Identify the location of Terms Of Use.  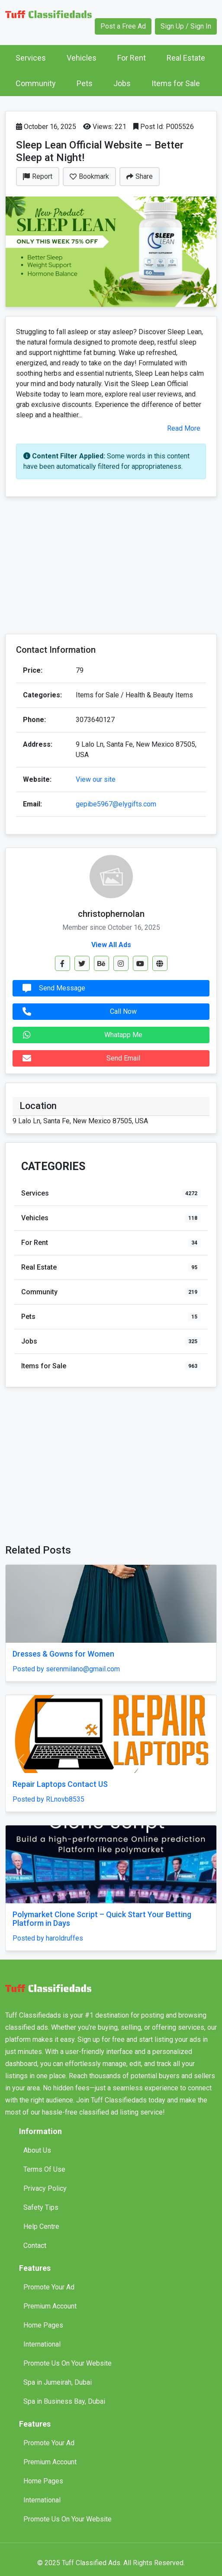
(44, 2169).